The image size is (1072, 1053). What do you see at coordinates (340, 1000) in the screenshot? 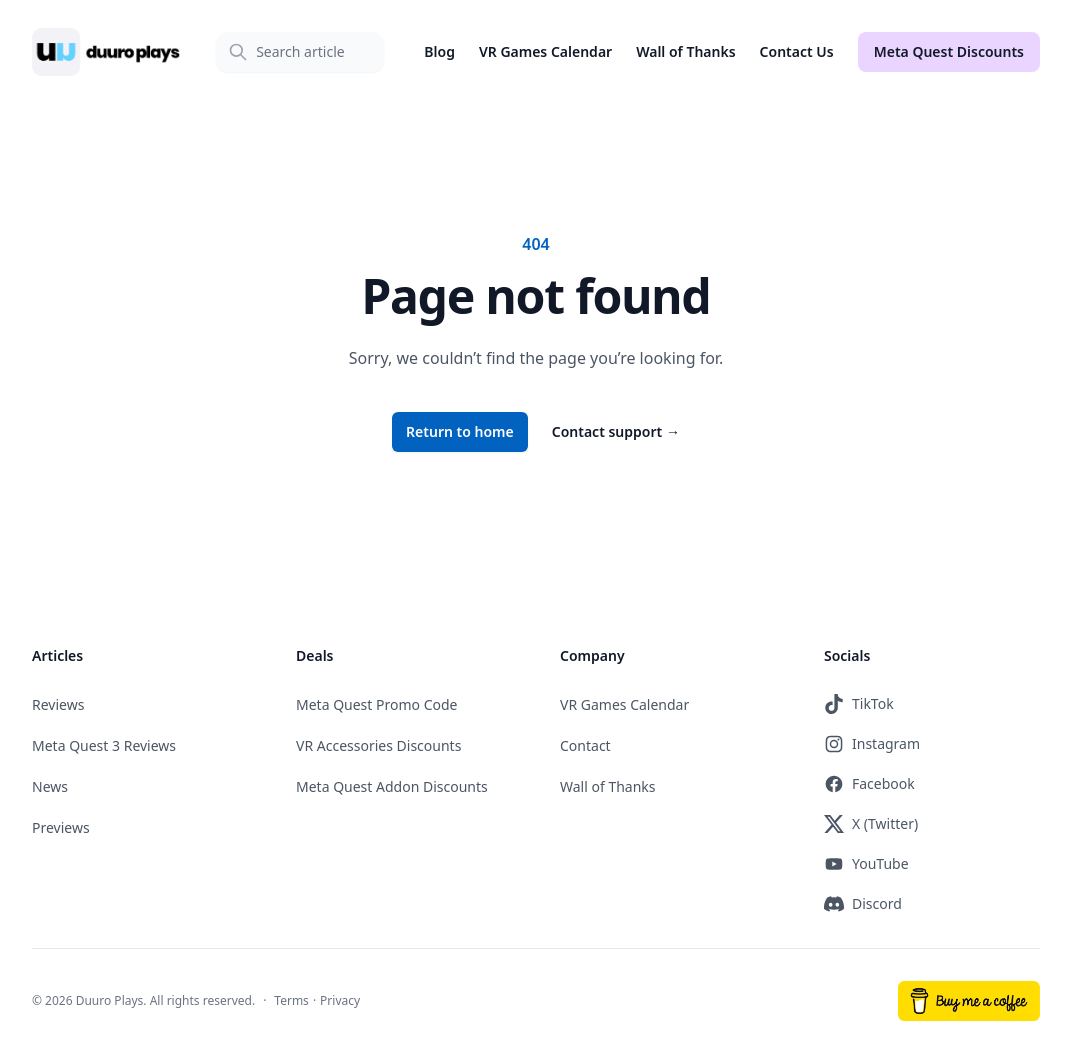
I see `Privacy` at bounding box center [340, 1000].